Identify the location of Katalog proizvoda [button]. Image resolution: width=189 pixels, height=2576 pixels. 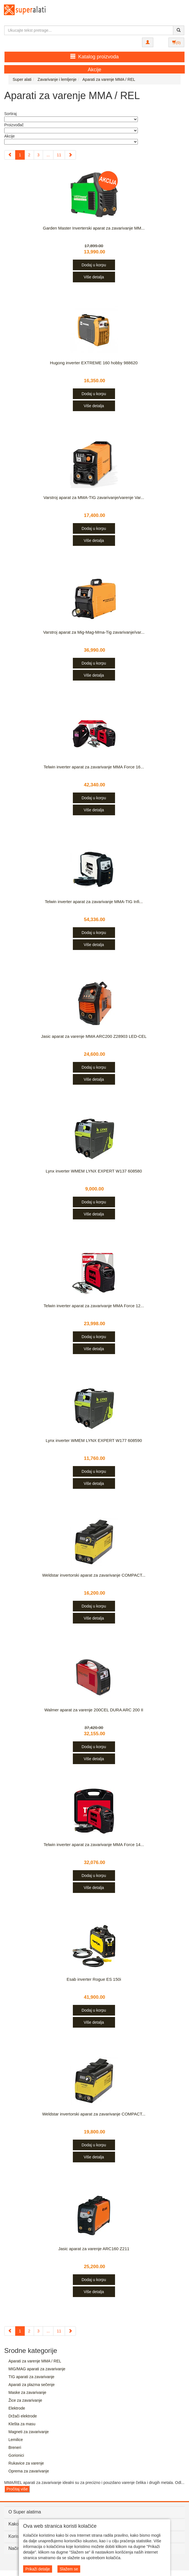
(94, 56).